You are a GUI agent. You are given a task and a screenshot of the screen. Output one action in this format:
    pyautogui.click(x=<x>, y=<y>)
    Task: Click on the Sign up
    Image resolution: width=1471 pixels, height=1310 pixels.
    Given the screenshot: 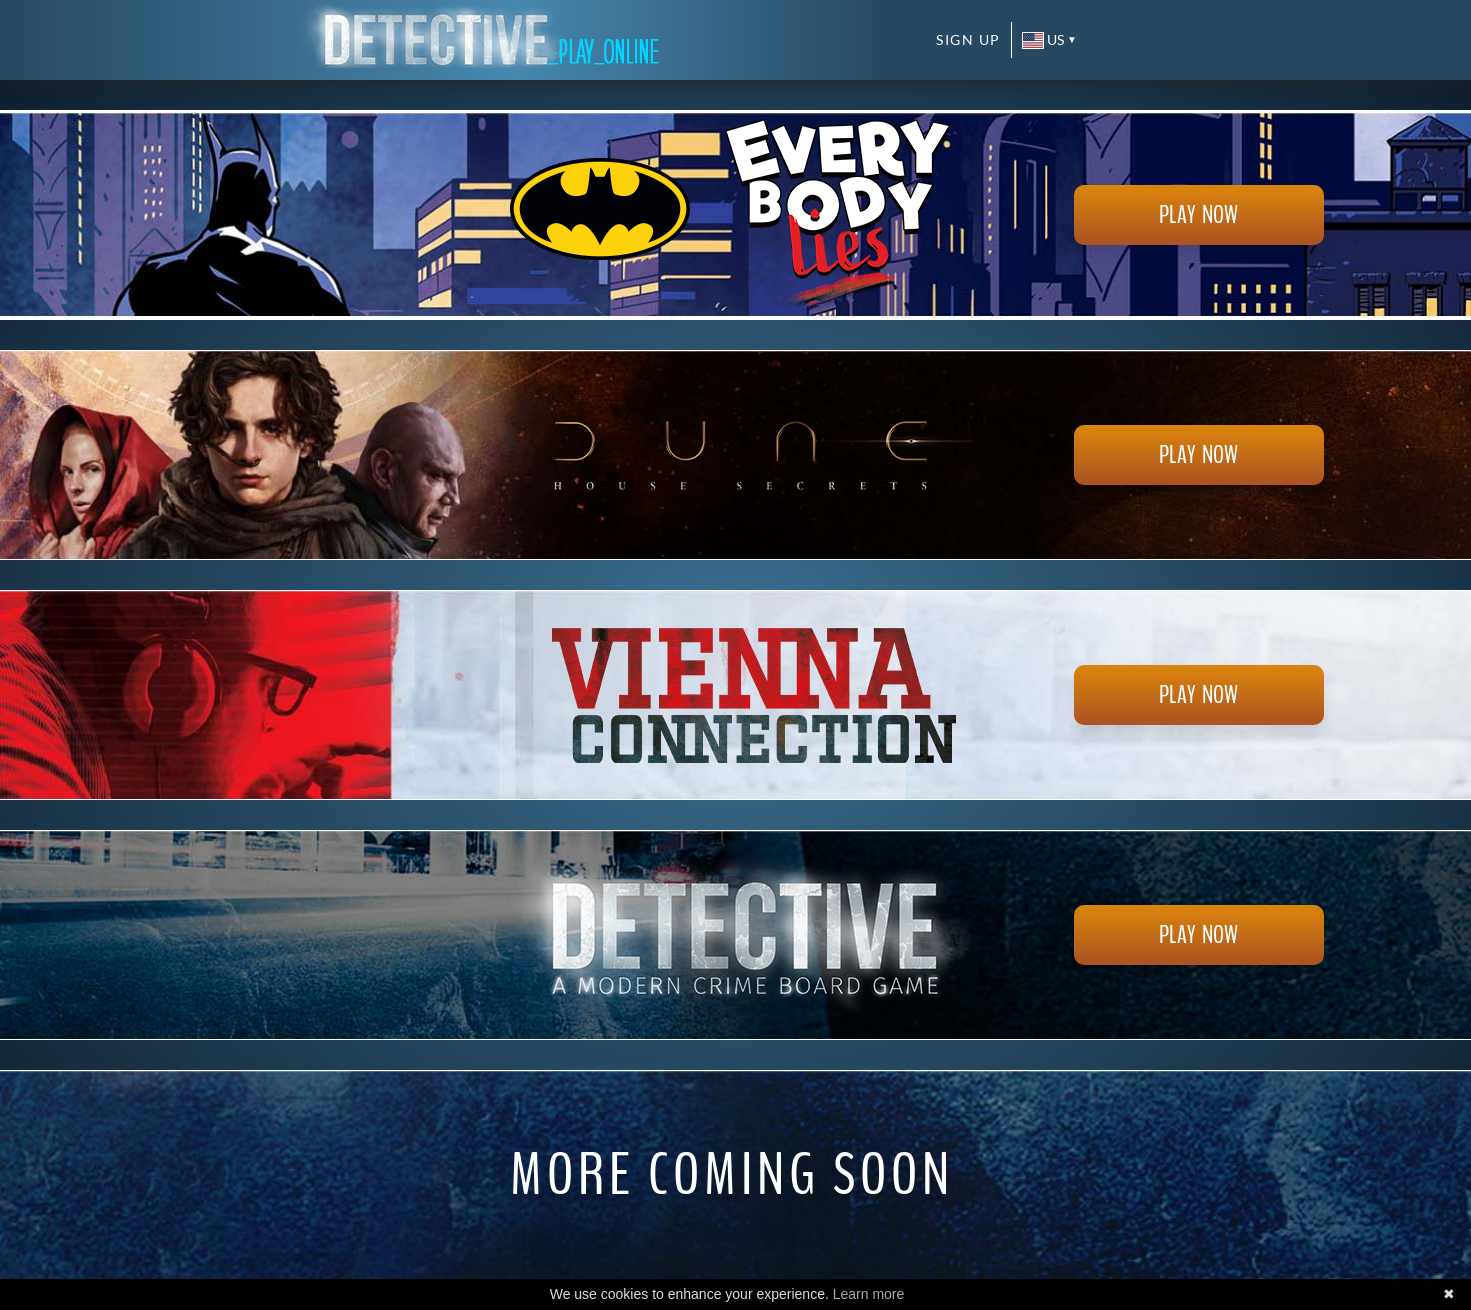 What is the action you would take?
    pyautogui.click(x=968, y=40)
    